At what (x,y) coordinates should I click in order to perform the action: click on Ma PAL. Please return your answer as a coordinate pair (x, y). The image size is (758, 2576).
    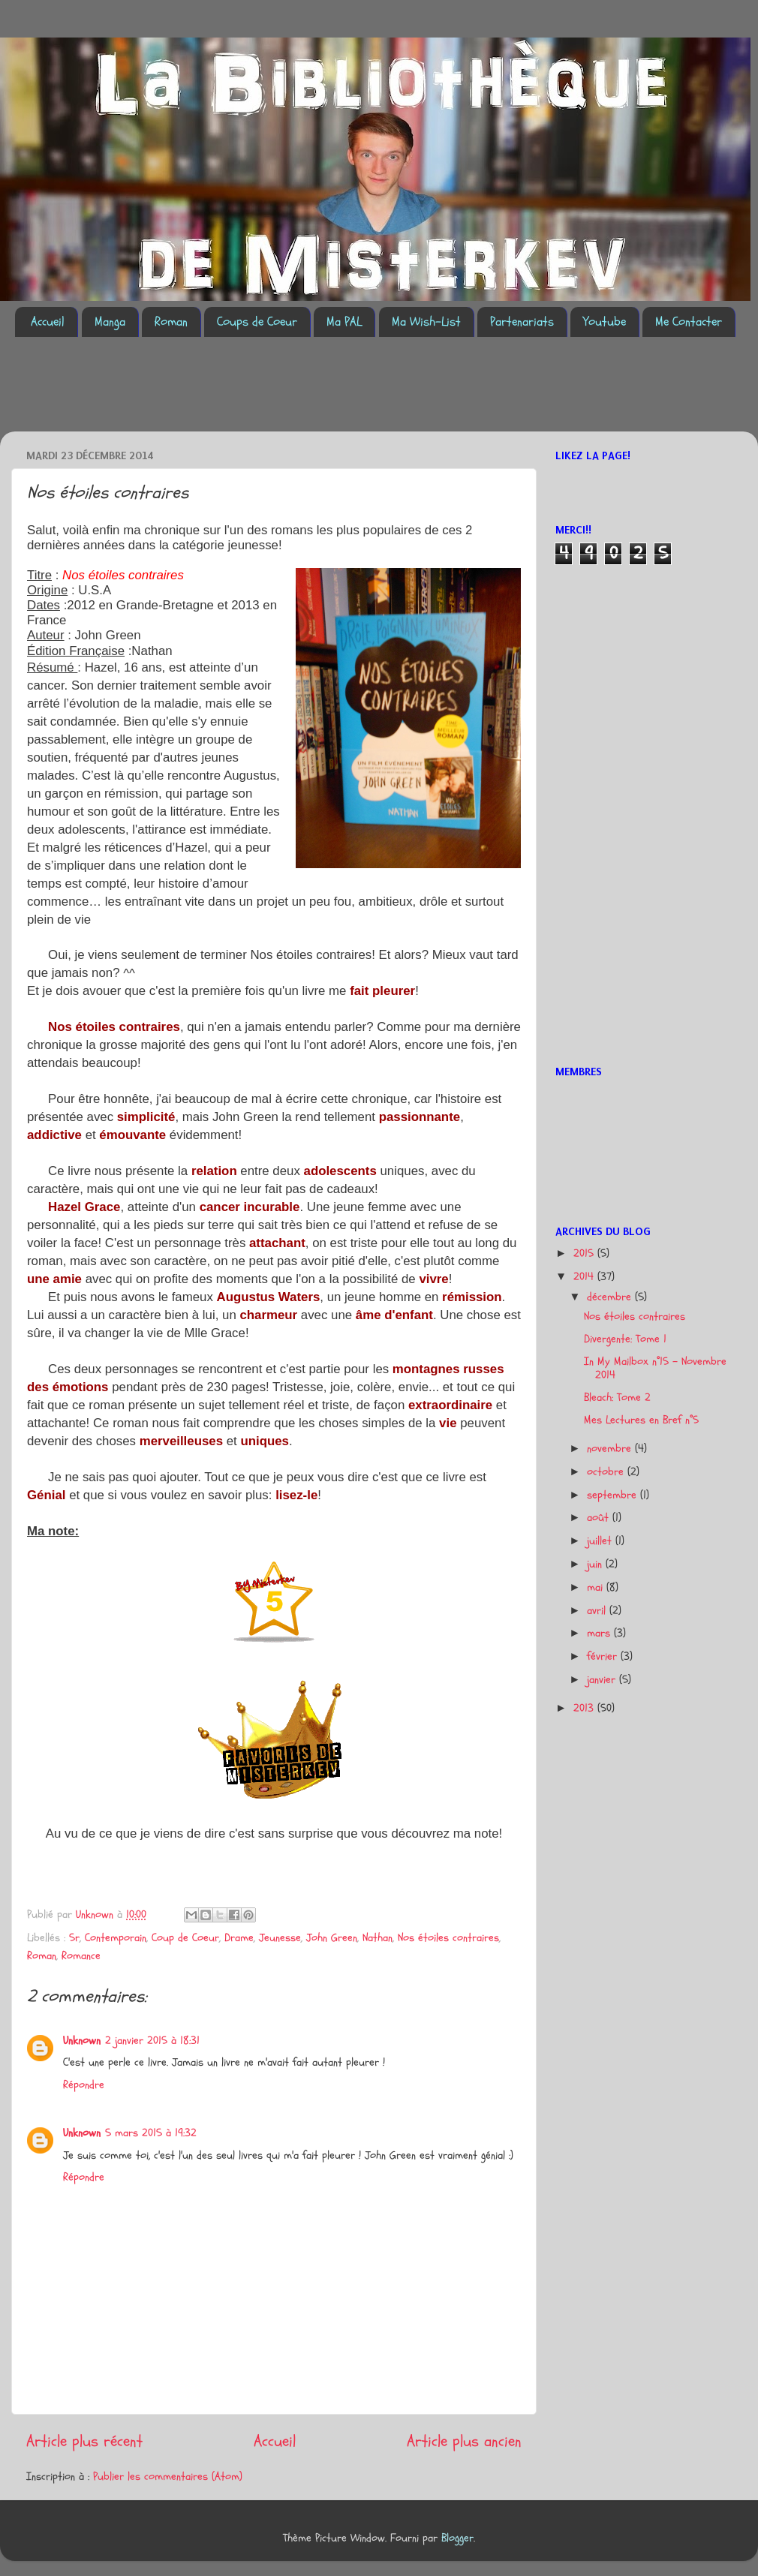
    Looking at the image, I should click on (344, 321).